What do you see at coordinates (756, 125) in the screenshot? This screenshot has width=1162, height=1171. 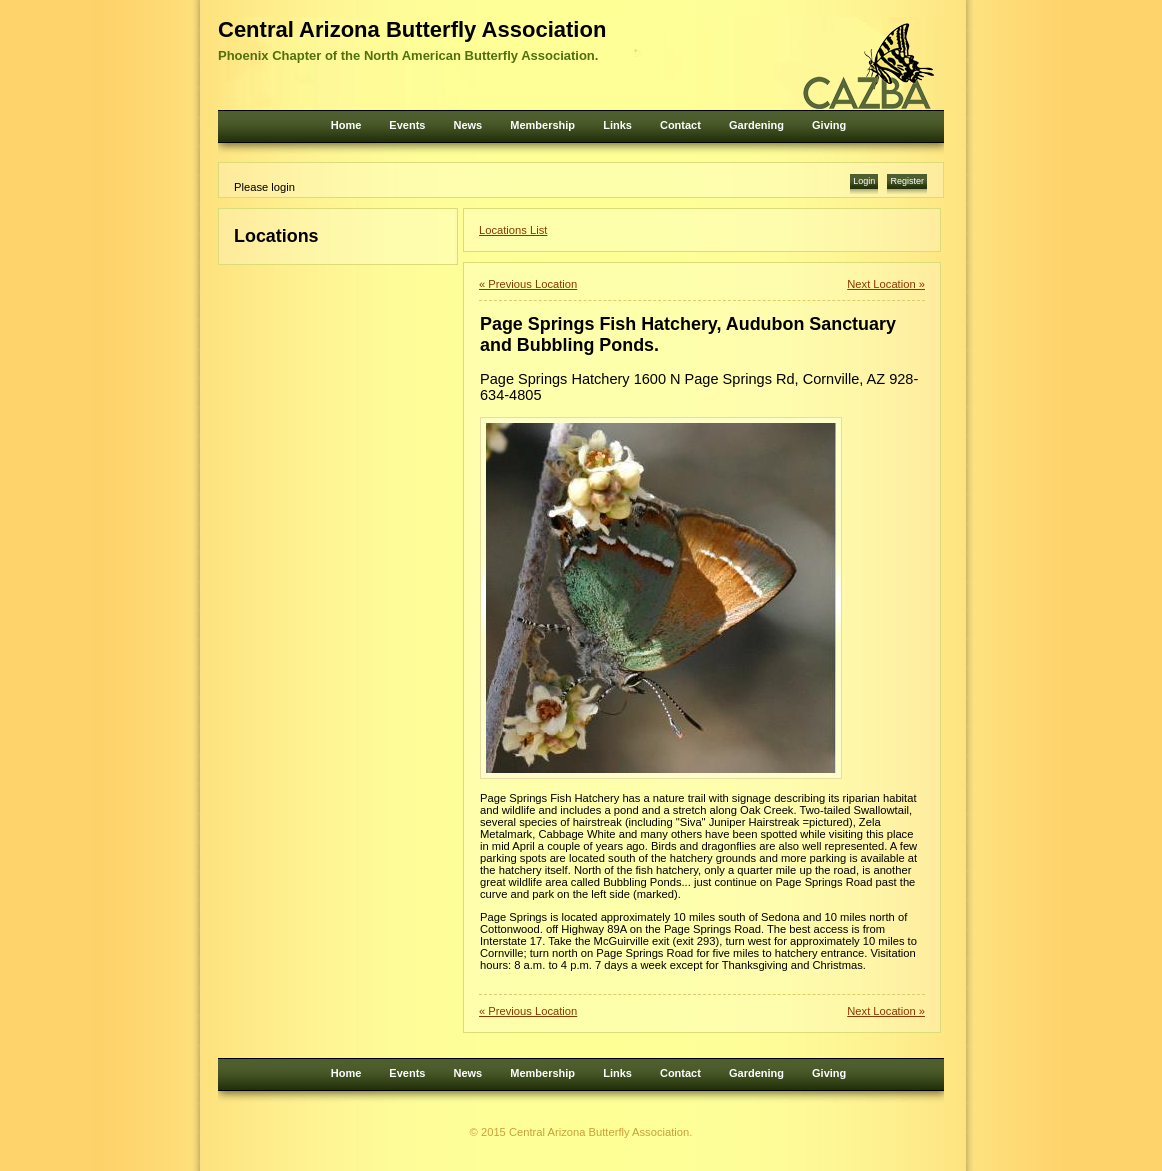 I see `Gardening` at bounding box center [756, 125].